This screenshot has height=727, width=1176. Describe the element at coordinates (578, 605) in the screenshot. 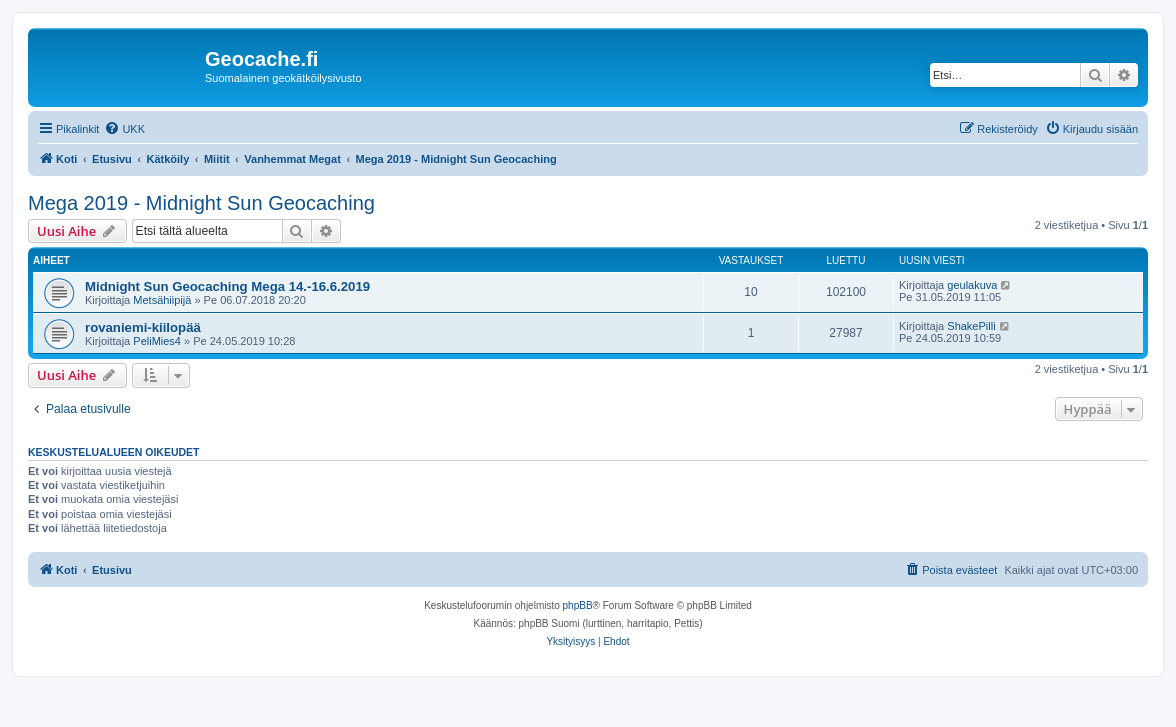

I see `phpBB` at that location.